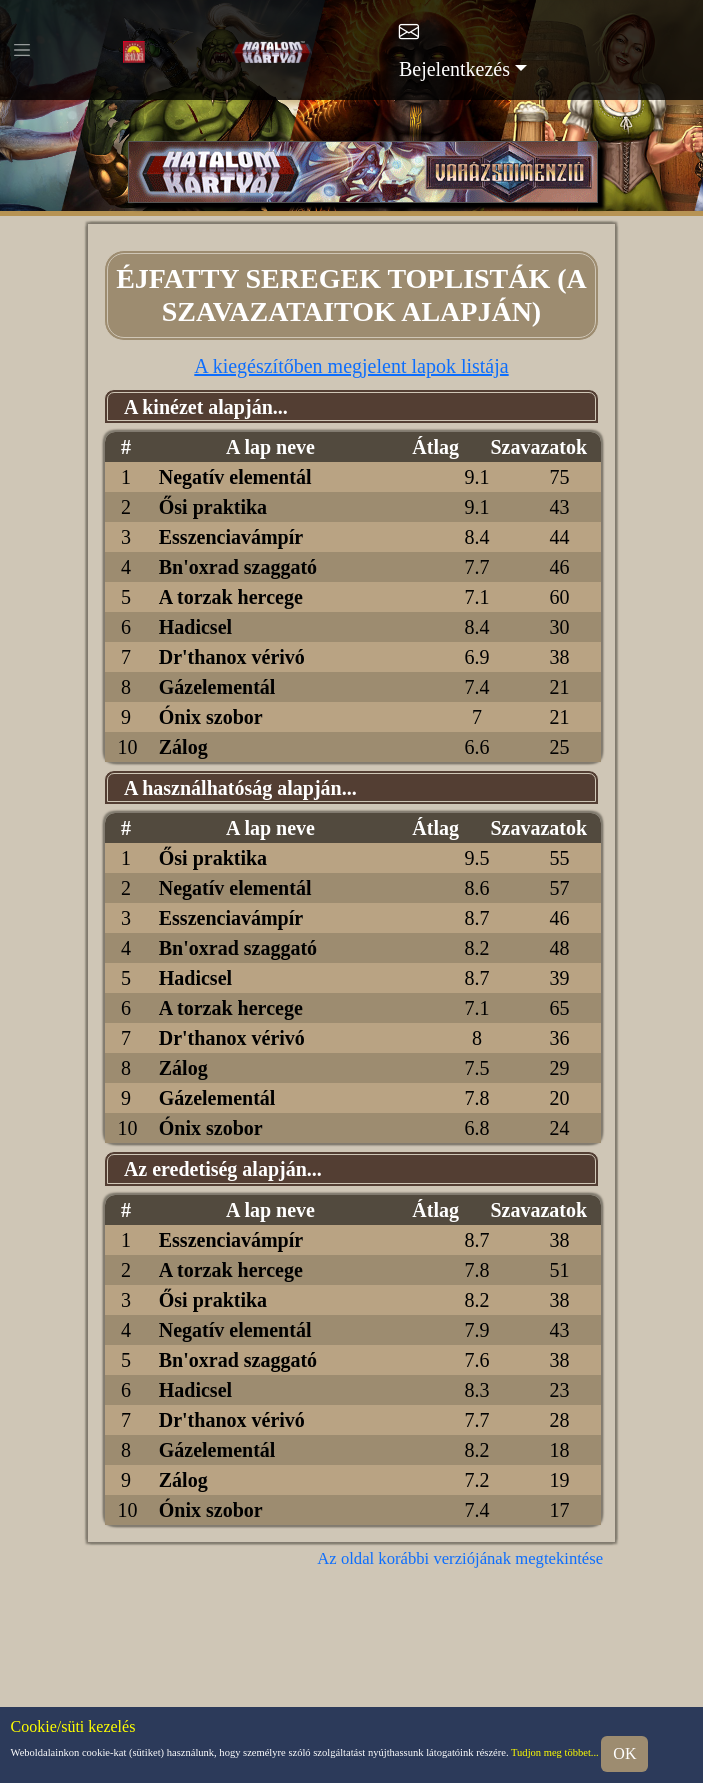 The width and height of the screenshot is (703, 1783). Describe the element at coordinates (217, 687) in the screenshot. I see `Gázelementál` at that location.